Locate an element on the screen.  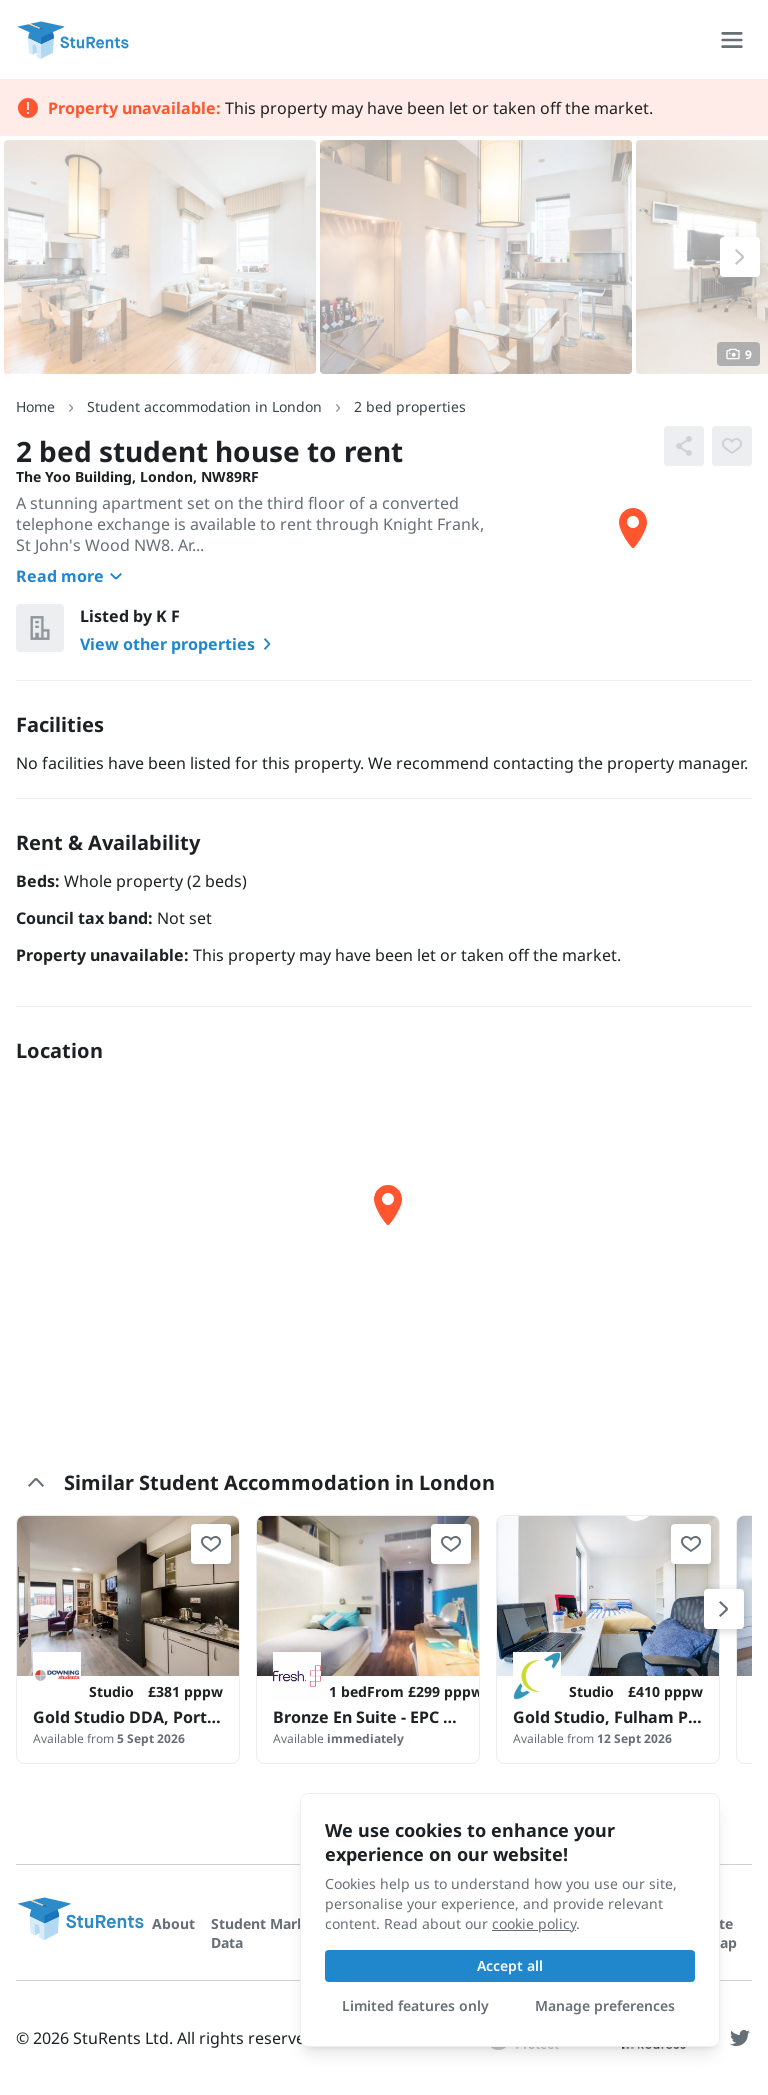
Student accommodation in London is located at coordinates (204, 406).